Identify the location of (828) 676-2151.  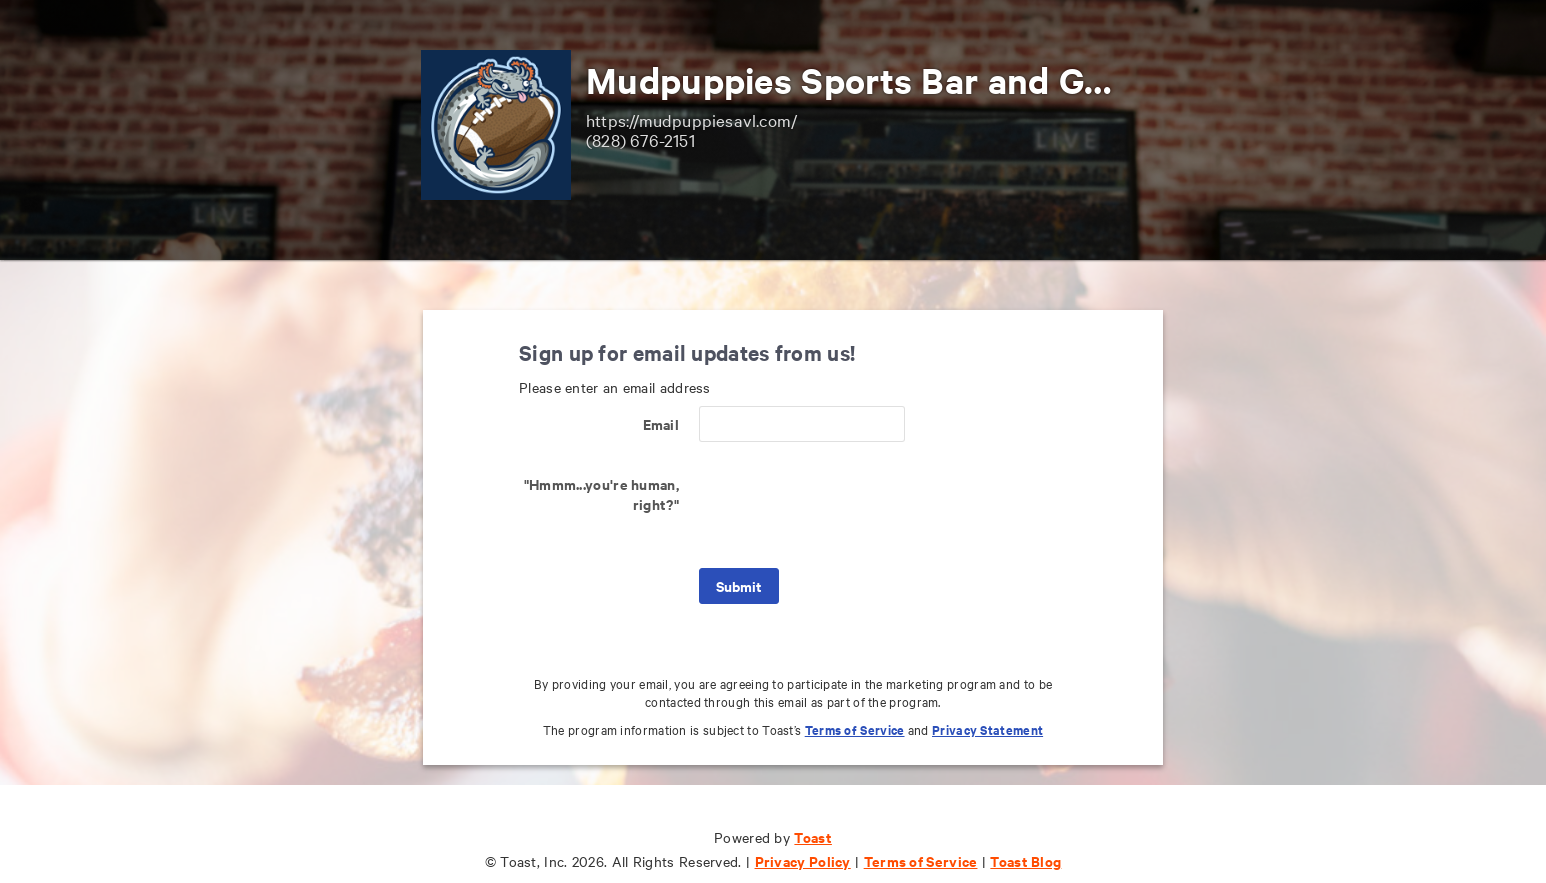
(640, 139).